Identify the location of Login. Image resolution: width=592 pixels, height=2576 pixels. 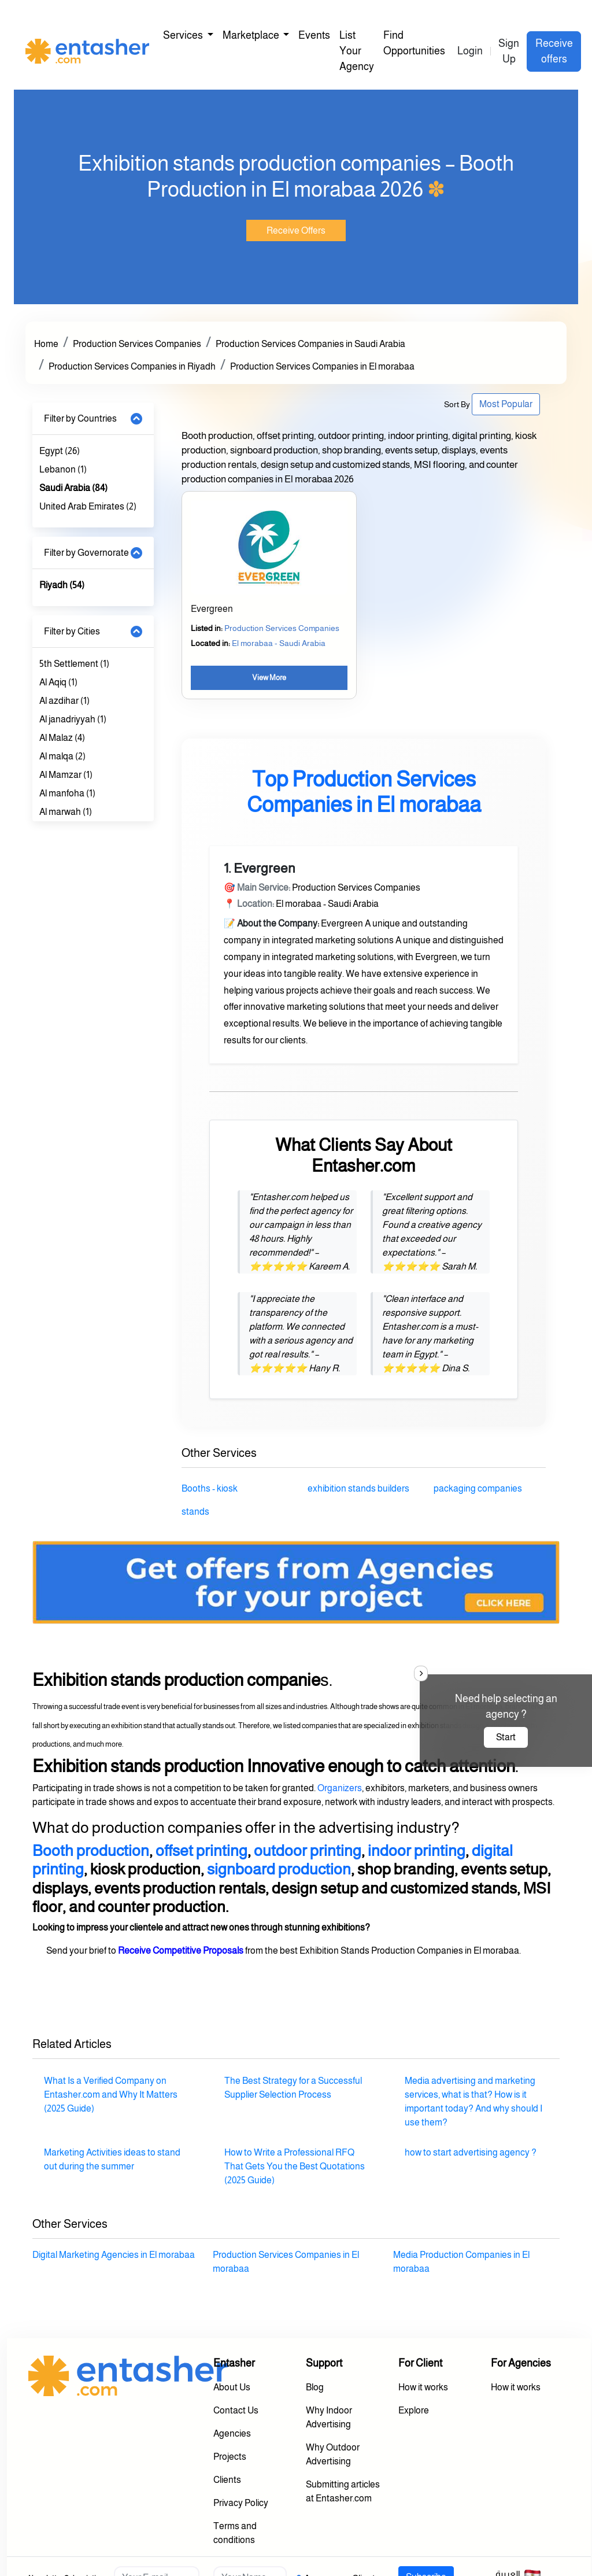
(470, 51).